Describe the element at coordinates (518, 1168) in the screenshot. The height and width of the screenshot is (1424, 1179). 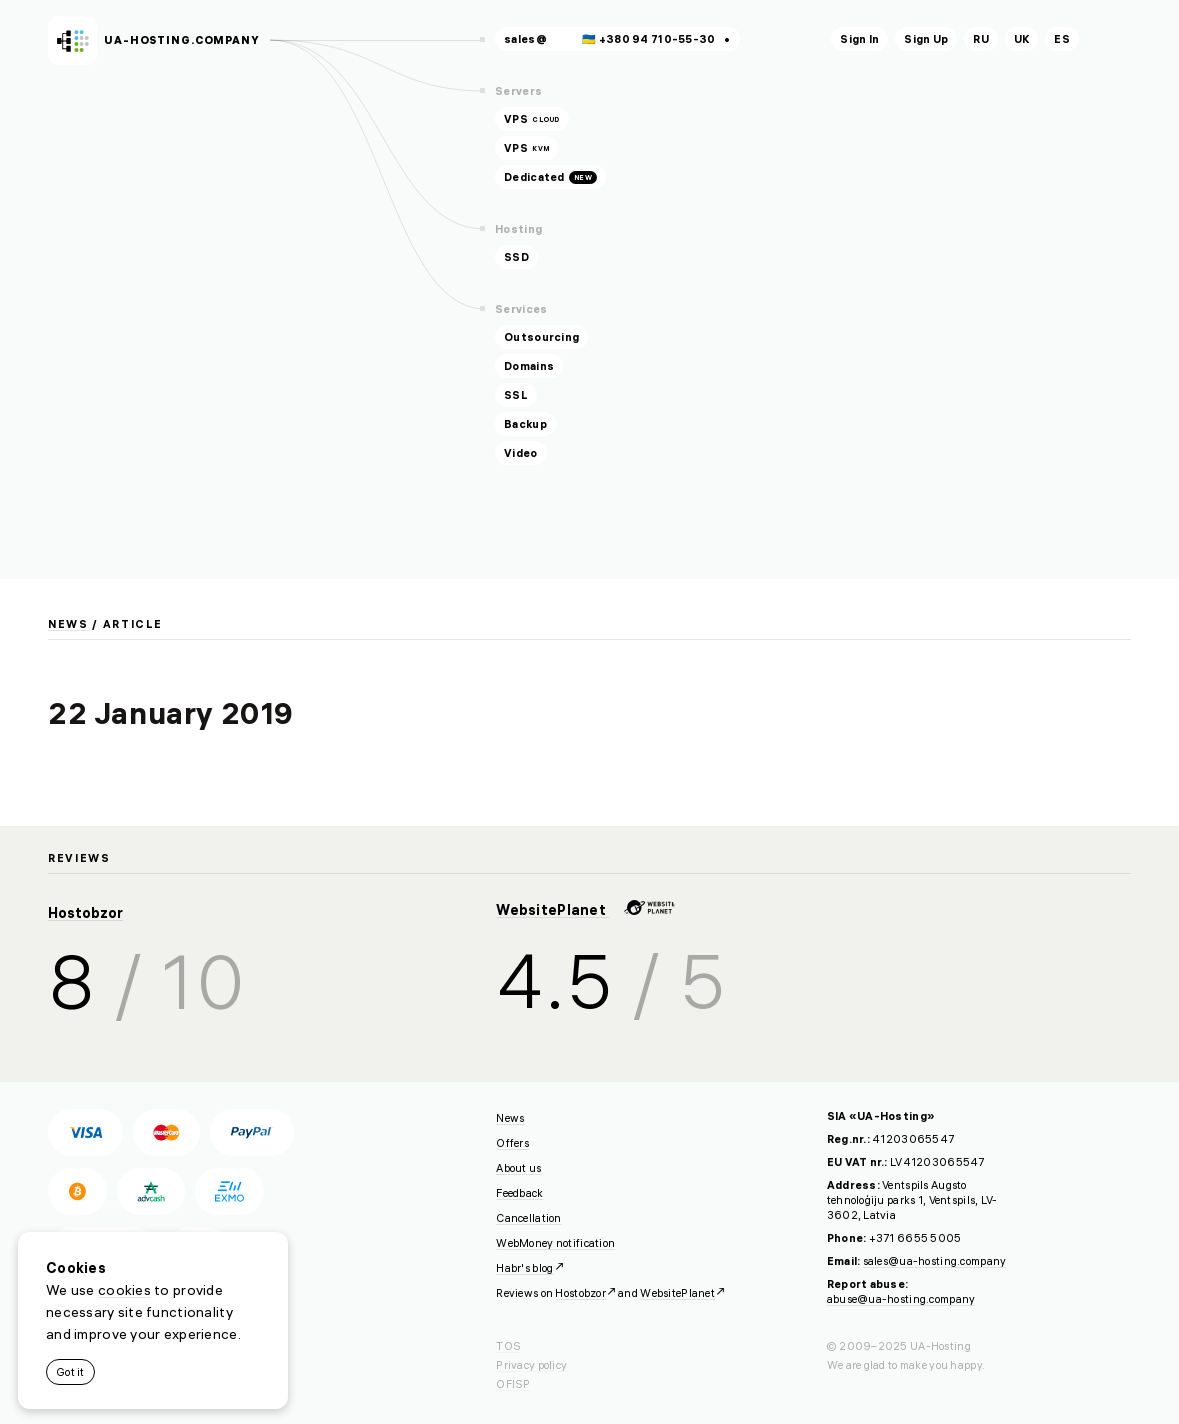
I see `About us` at that location.